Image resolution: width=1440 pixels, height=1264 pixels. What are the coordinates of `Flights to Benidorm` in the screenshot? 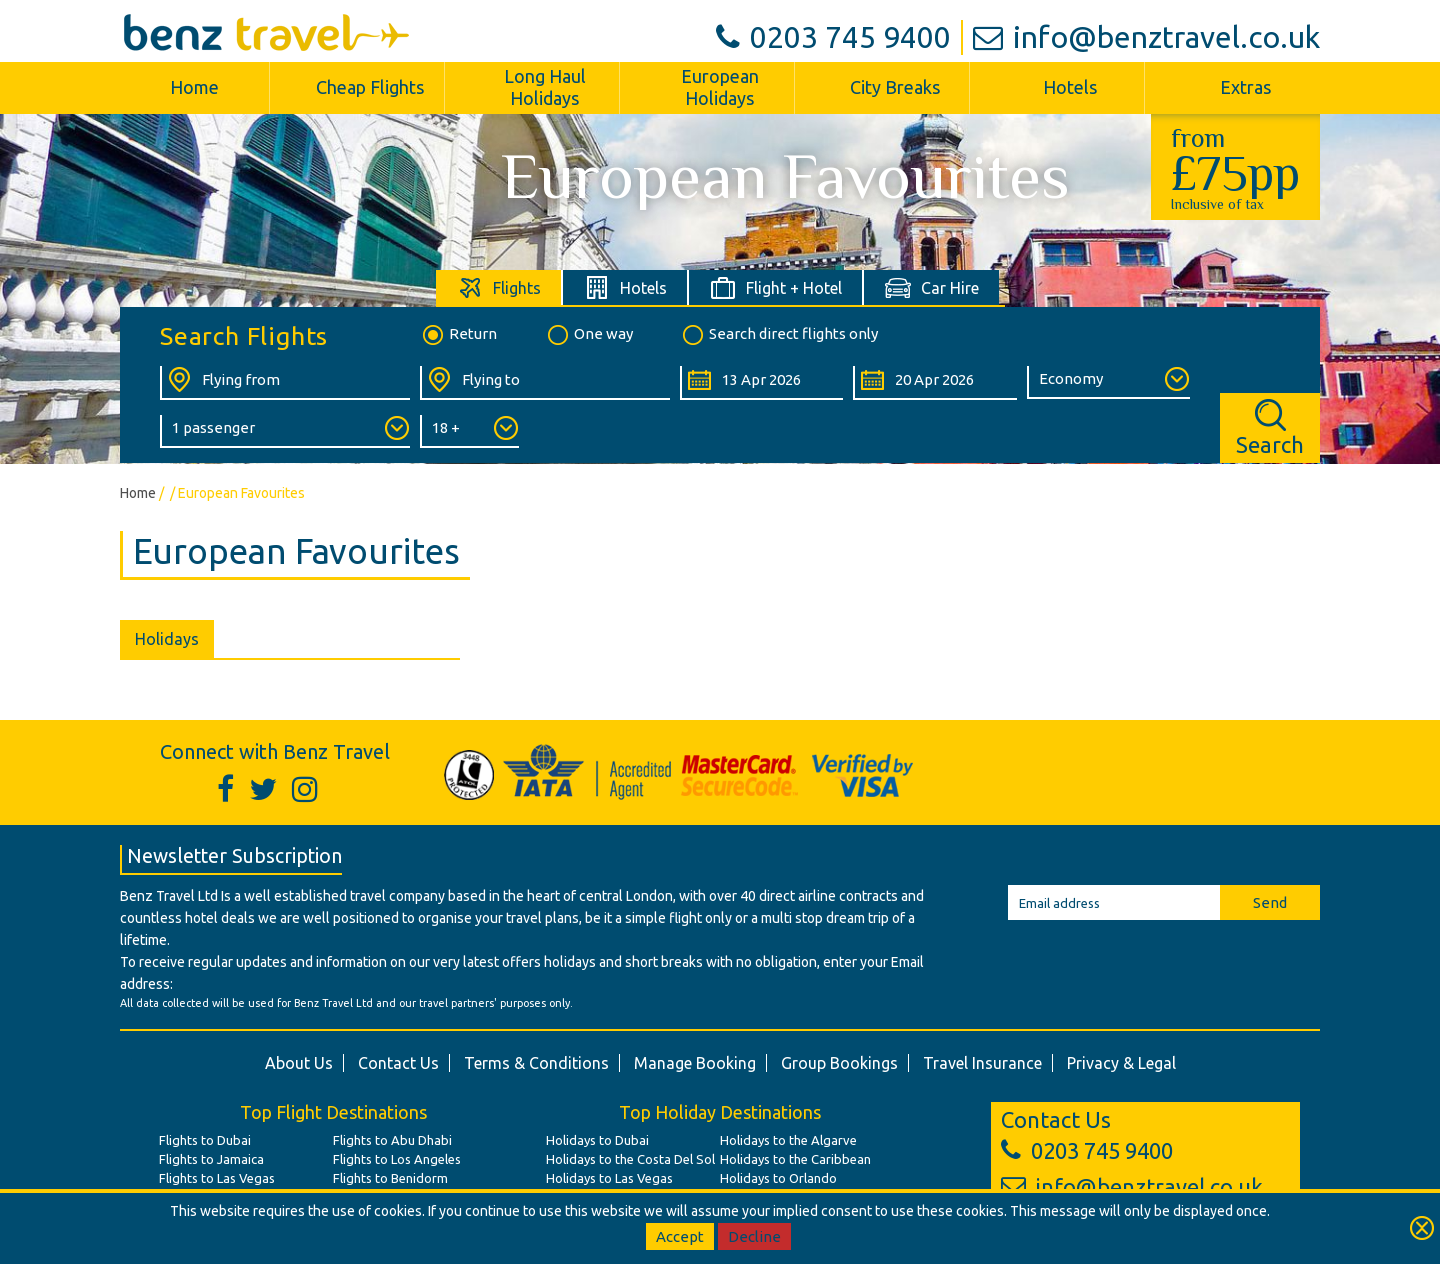 It's located at (390, 1178).